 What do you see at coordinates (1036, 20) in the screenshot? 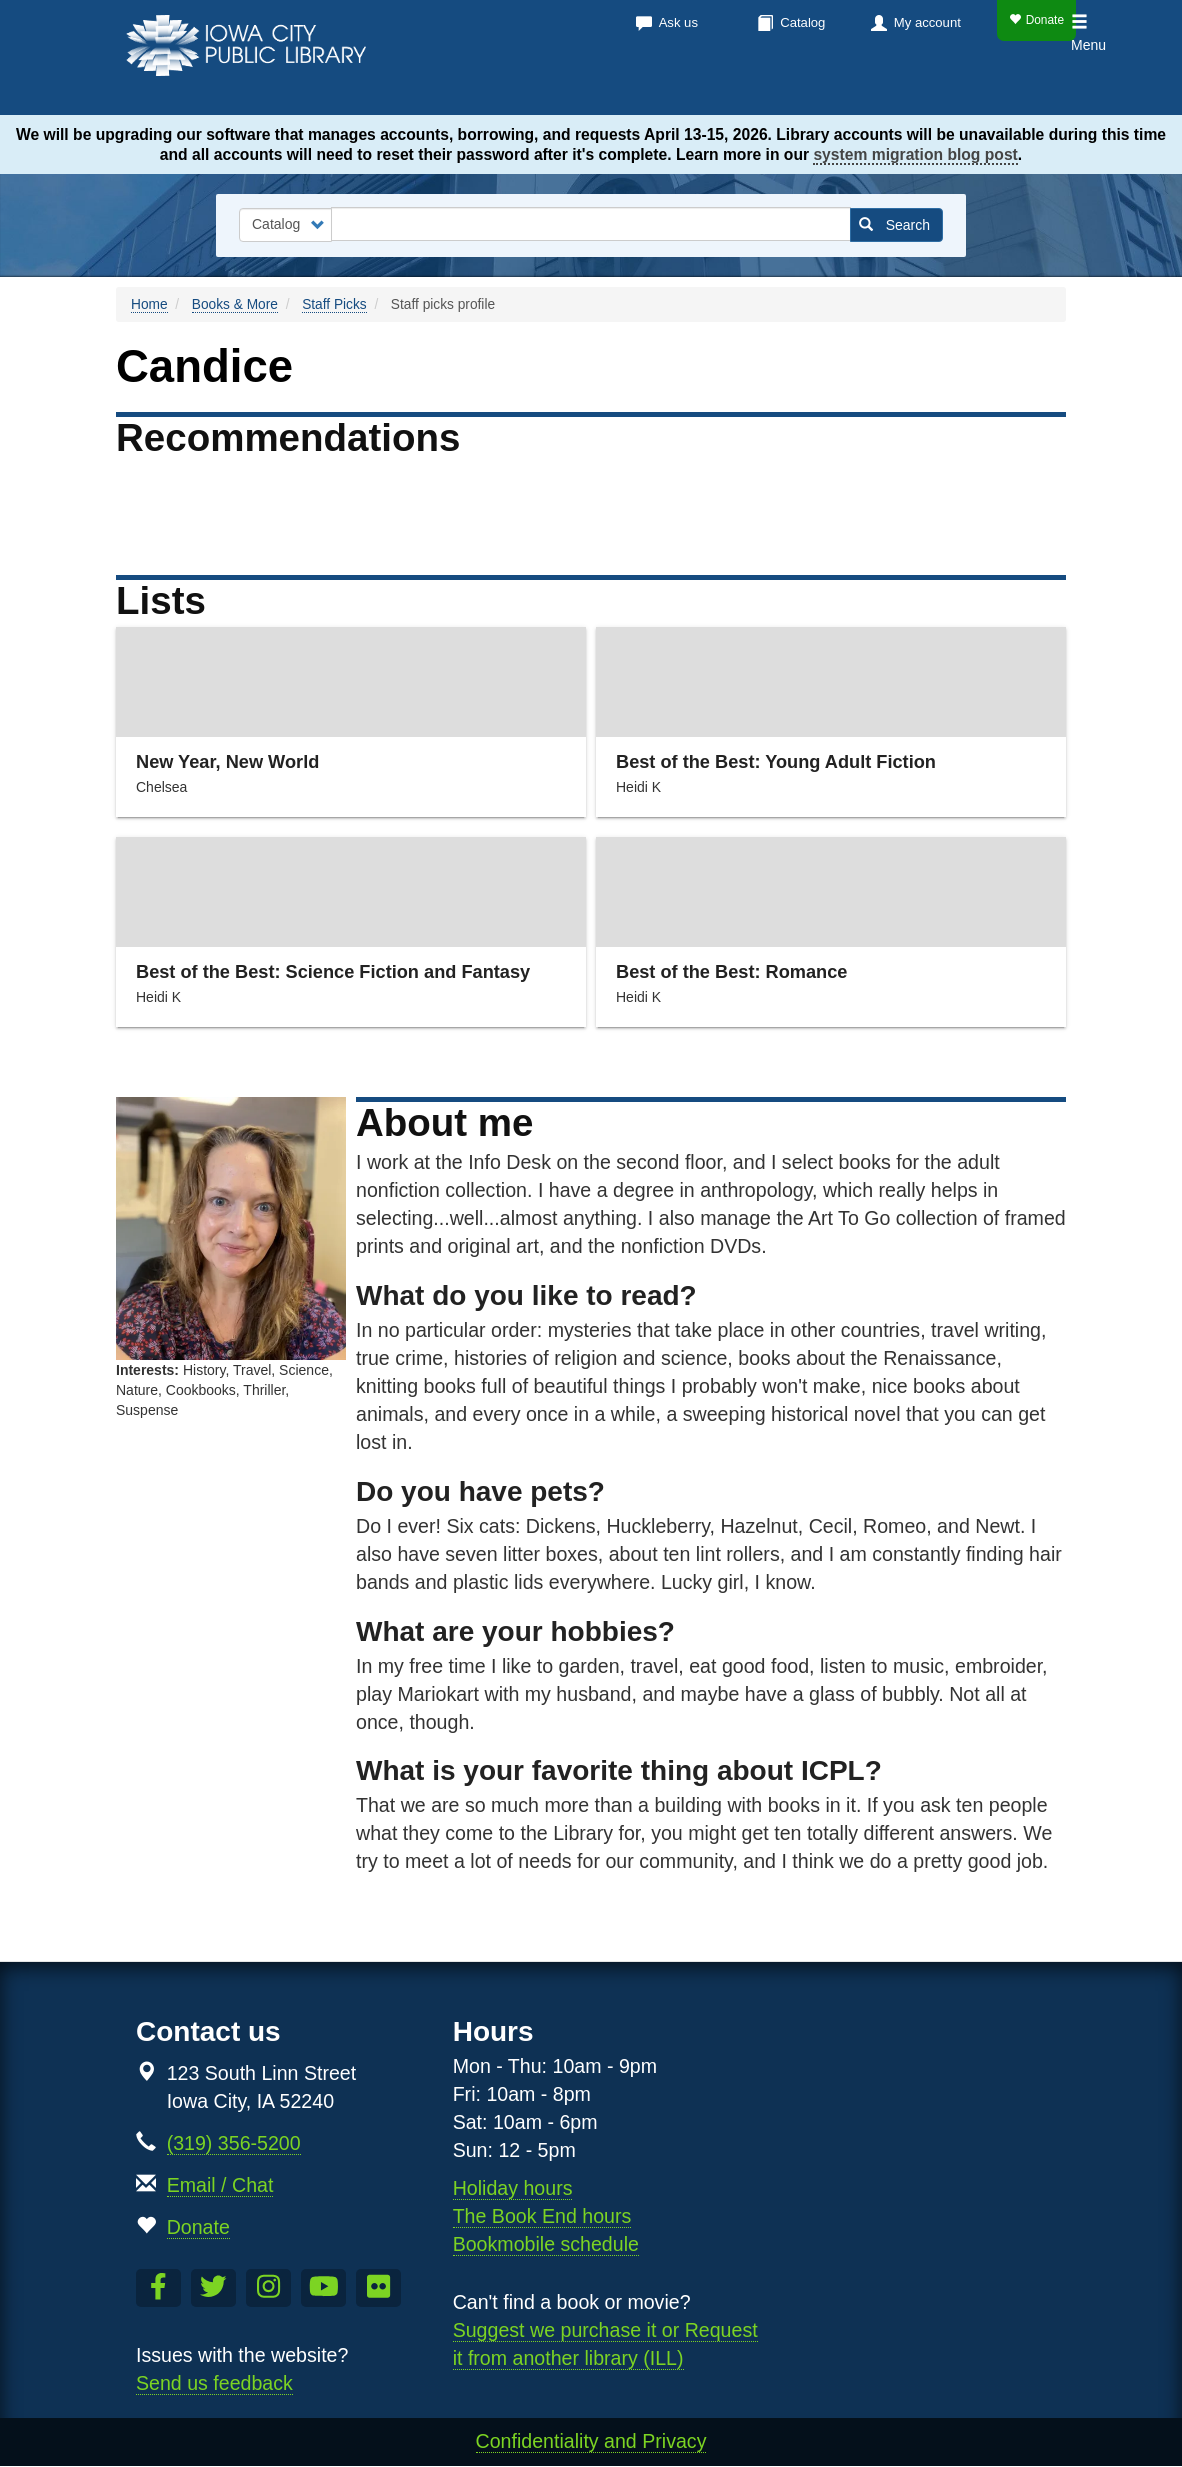
I see `Donate` at bounding box center [1036, 20].